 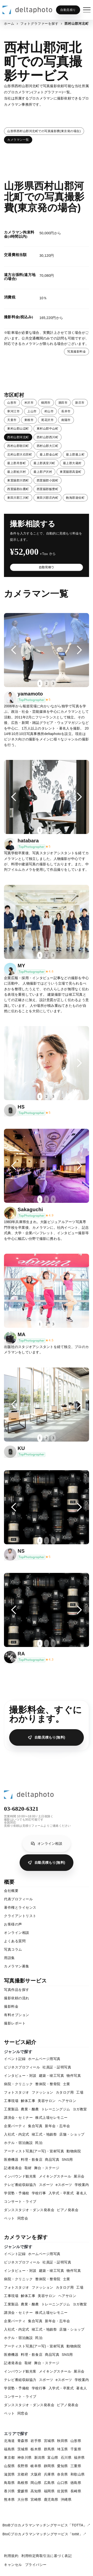 What do you see at coordinates (53, 683) in the screenshot?
I see `3 [button]` at bounding box center [53, 683].